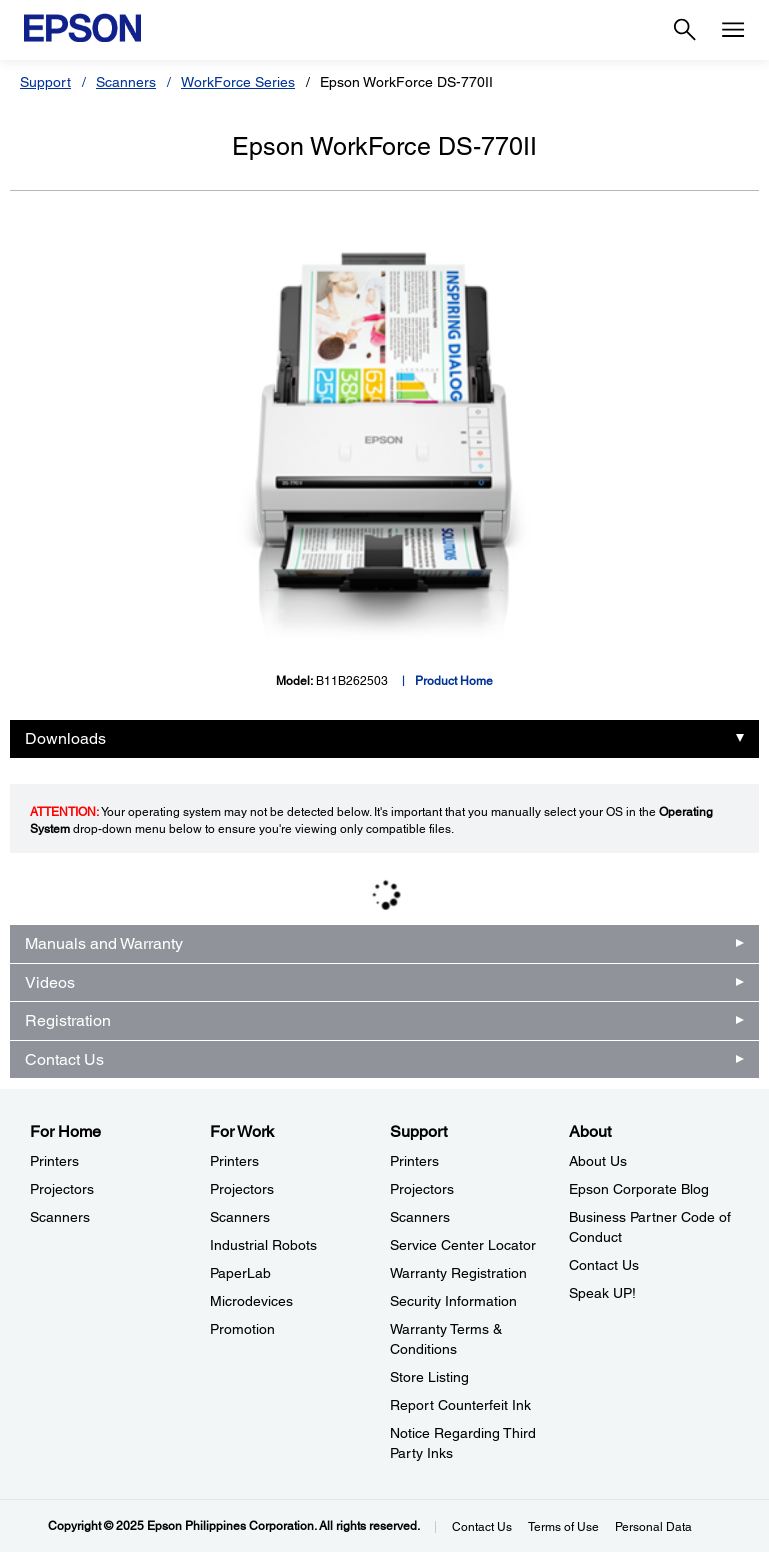 The image size is (769, 1552). Describe the element at coordinates (45, 82) in the screenshot. I see `Support` at that location.